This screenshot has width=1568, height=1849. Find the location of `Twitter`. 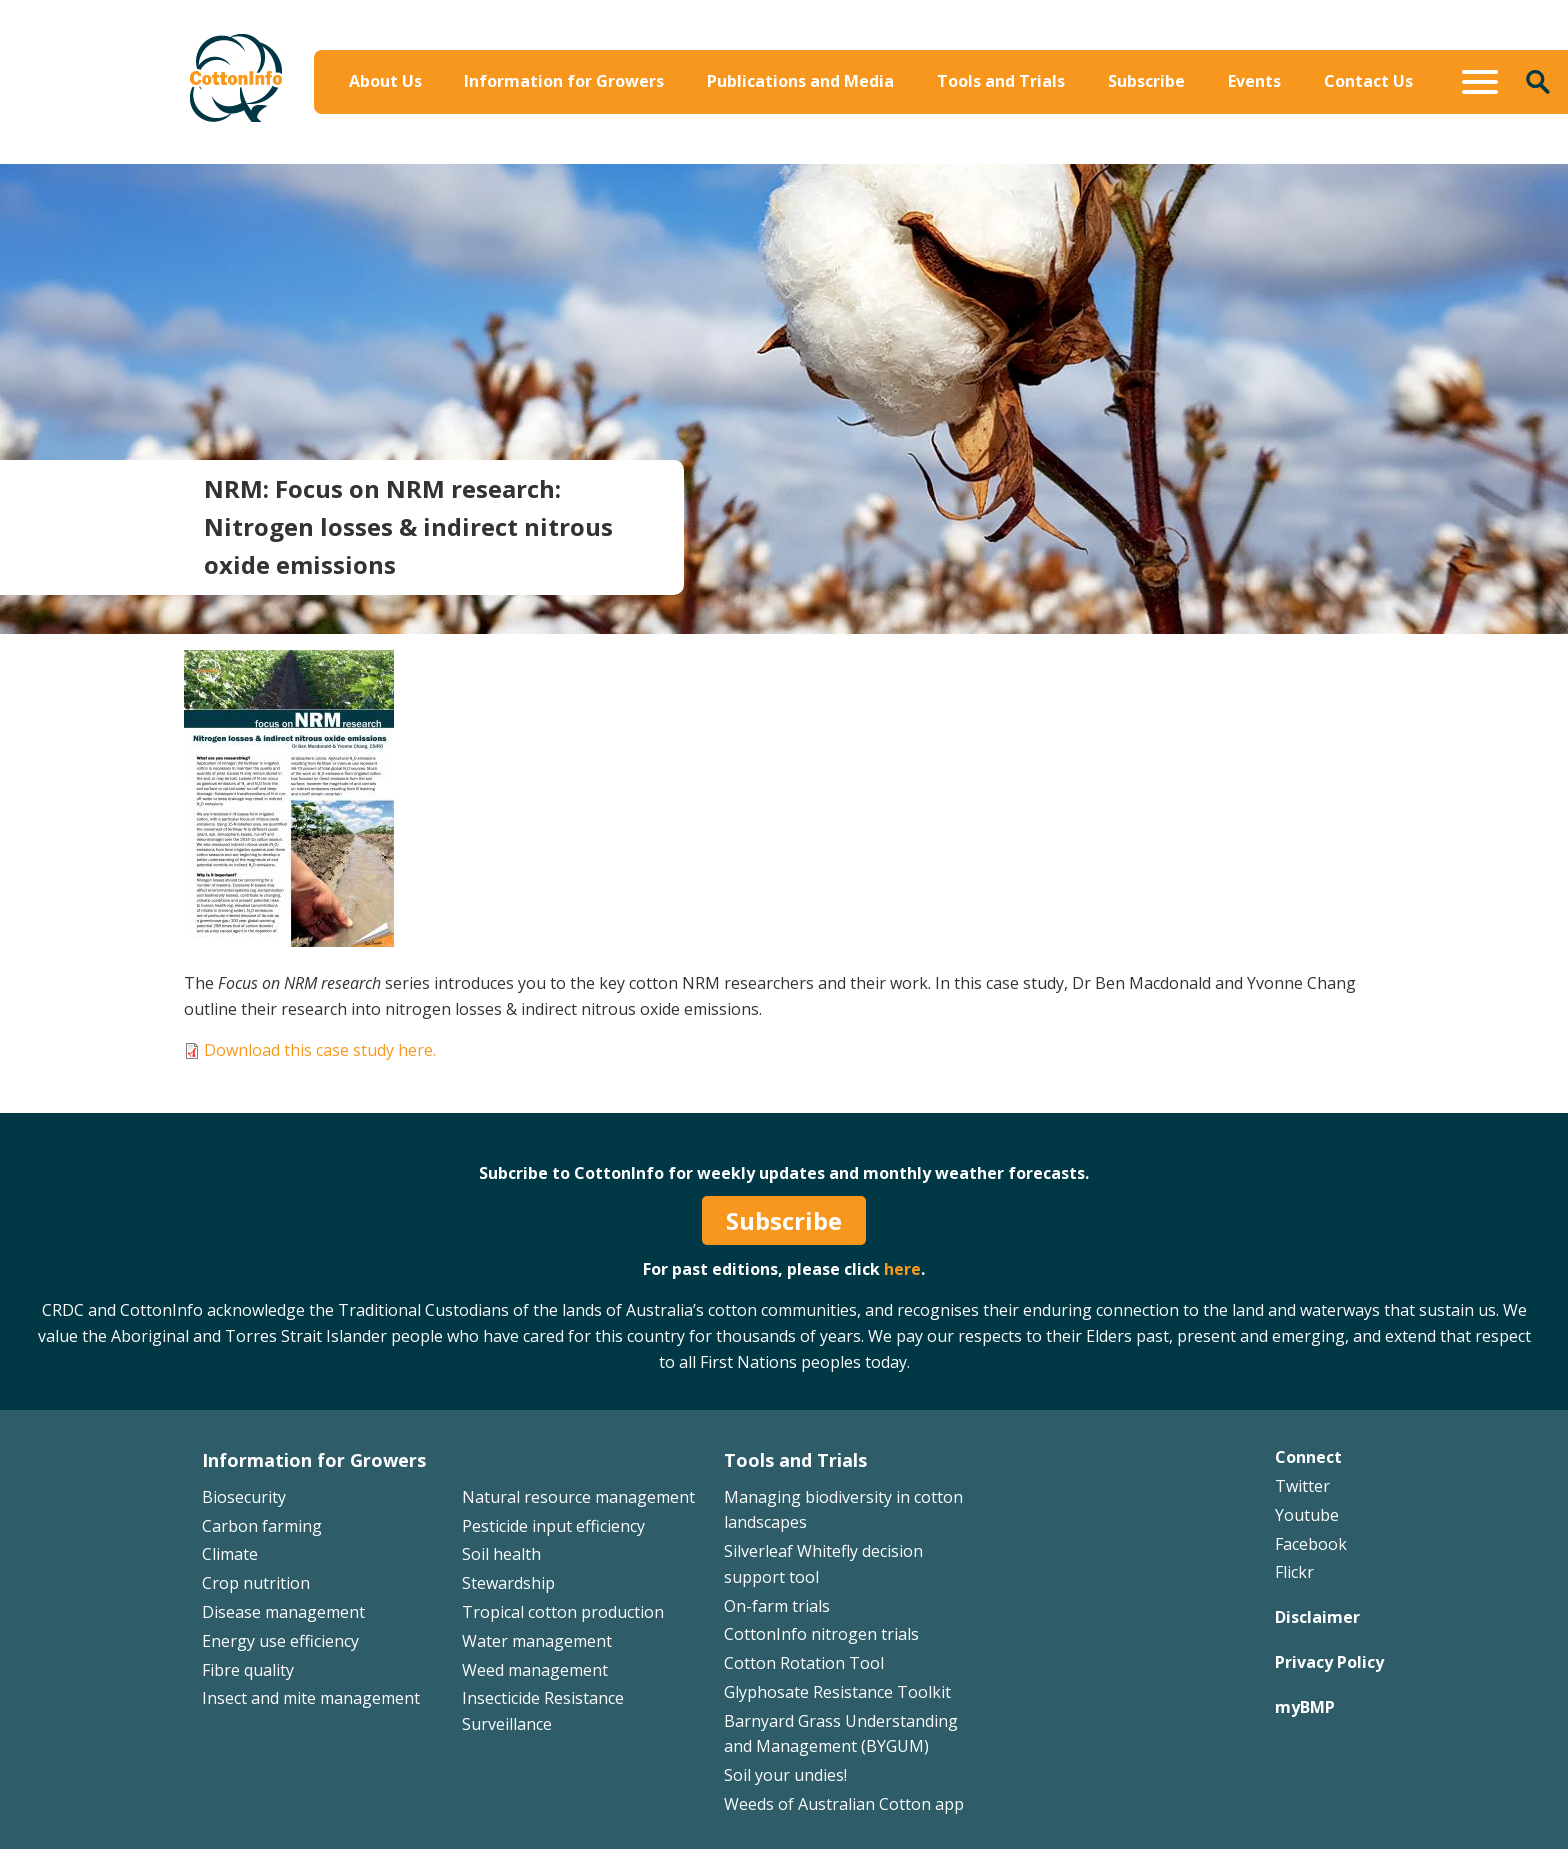

Twitter is located at coordinates (1302, 1486).